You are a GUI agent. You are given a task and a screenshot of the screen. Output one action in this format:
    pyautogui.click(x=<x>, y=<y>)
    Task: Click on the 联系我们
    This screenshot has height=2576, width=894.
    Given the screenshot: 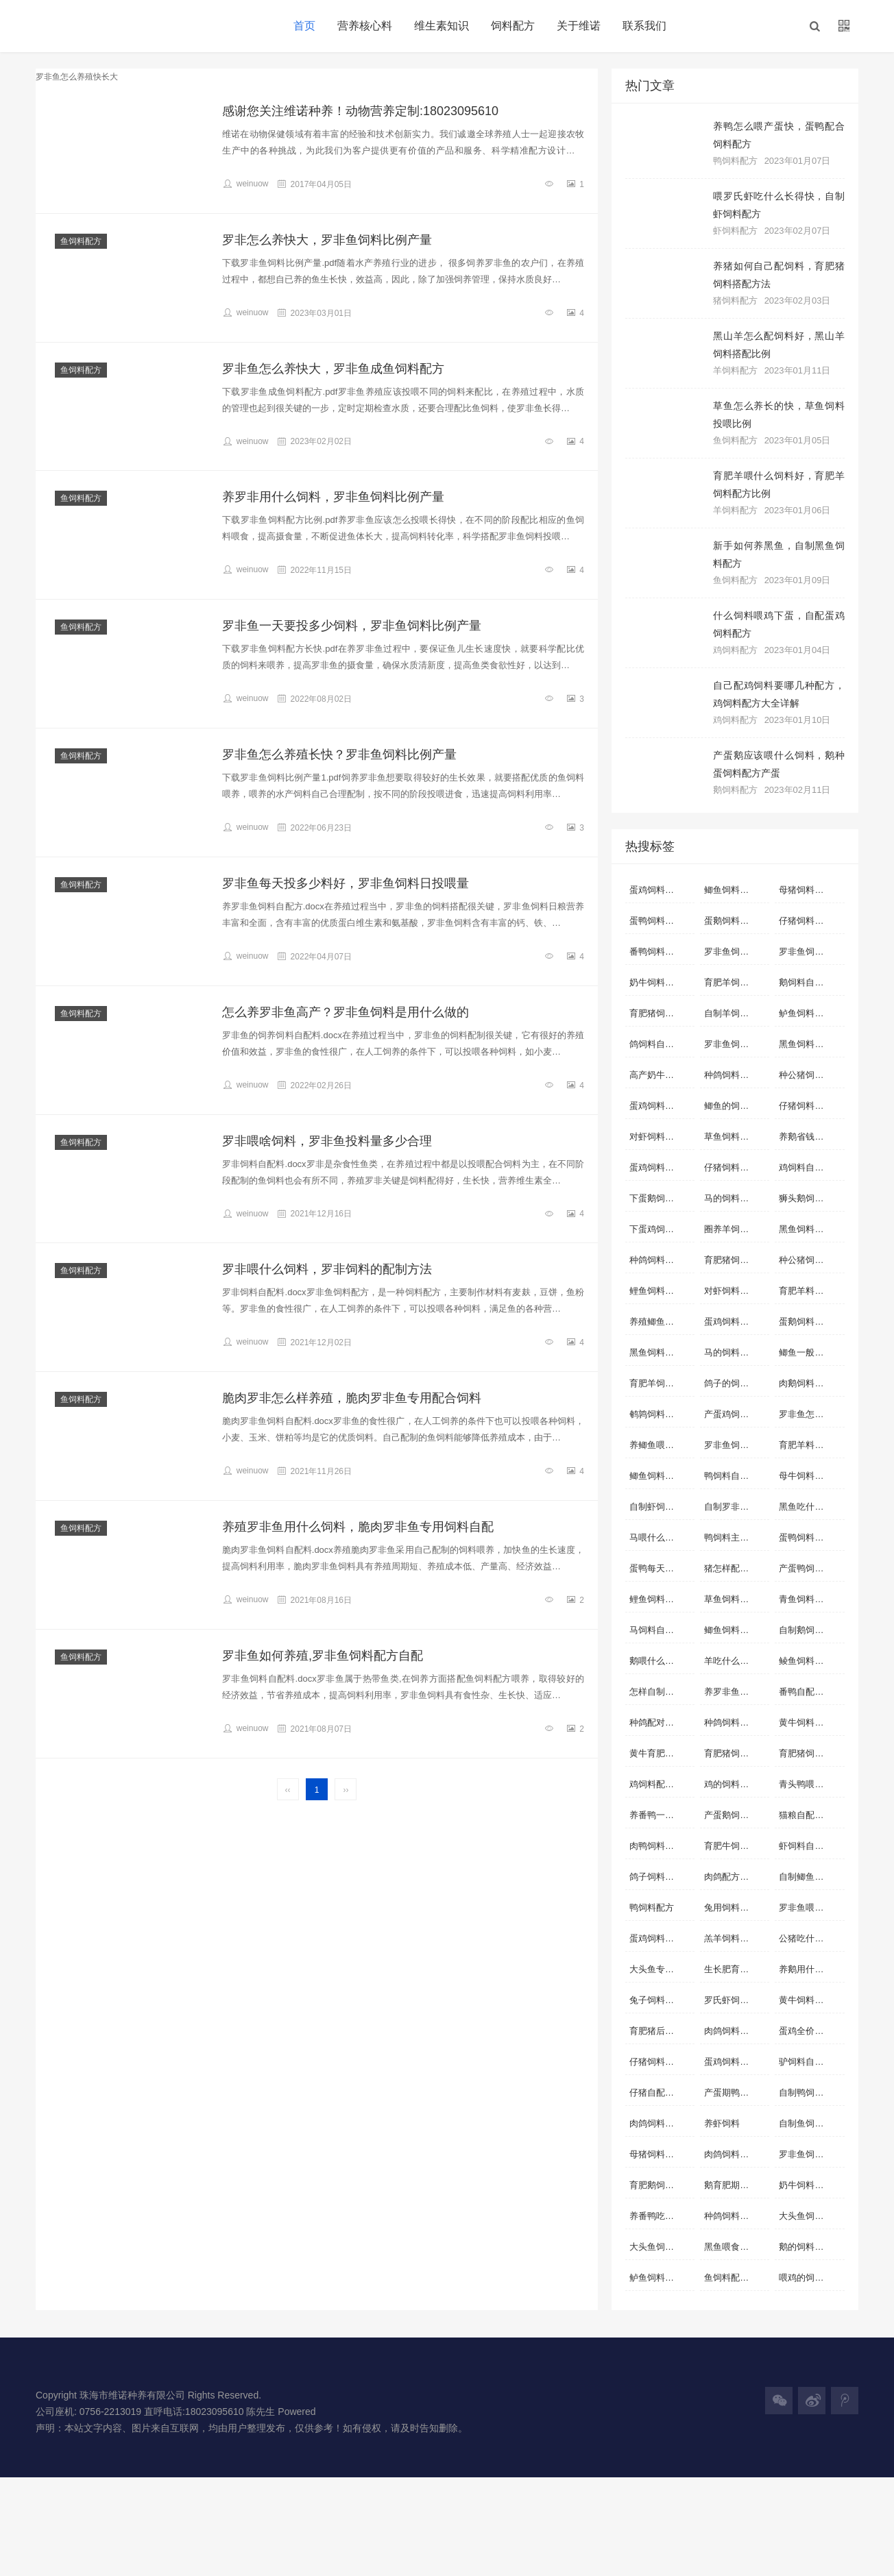 What is the action you would take?
    pyautogui.click(x=644, y=26)
    